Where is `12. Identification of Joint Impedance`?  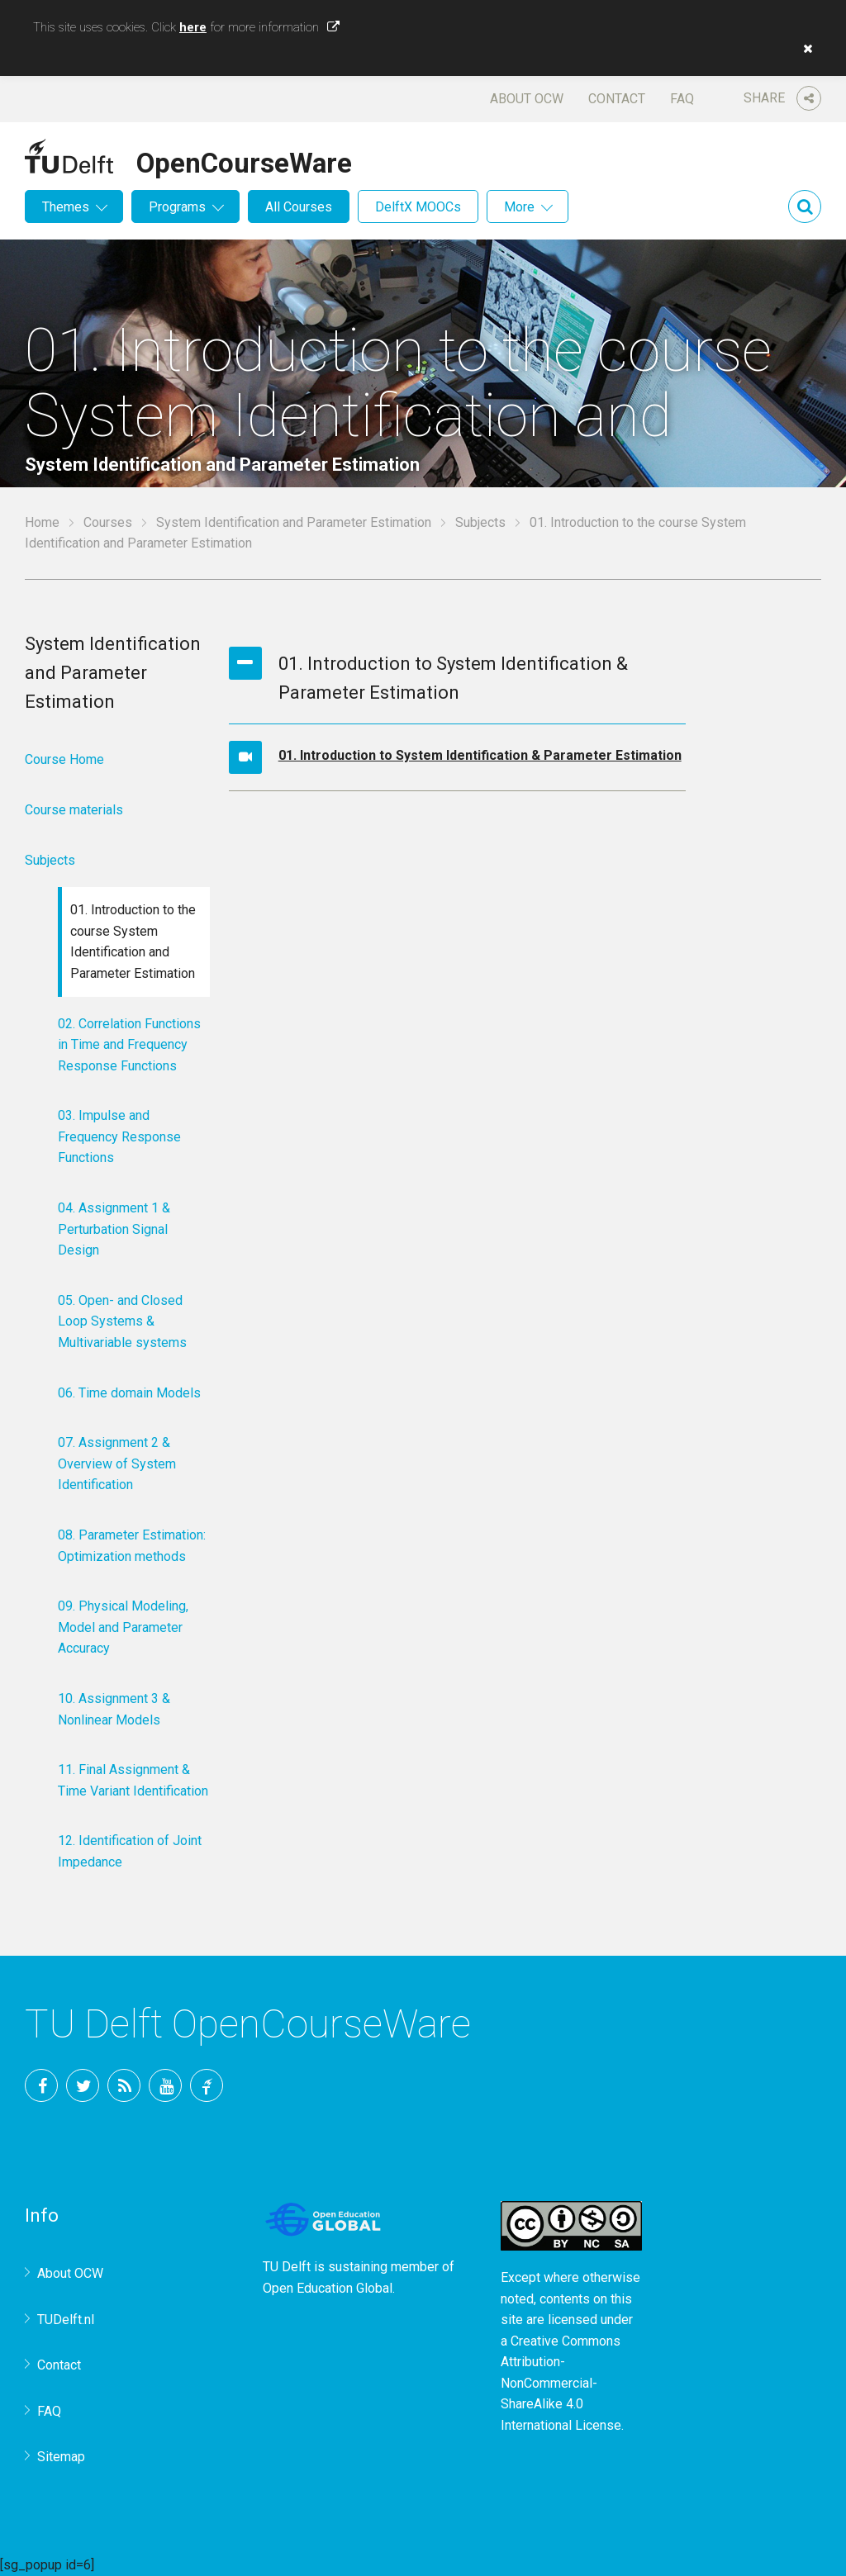
12. Identification of Joint Impedance is located at coordinates (130, 1851).